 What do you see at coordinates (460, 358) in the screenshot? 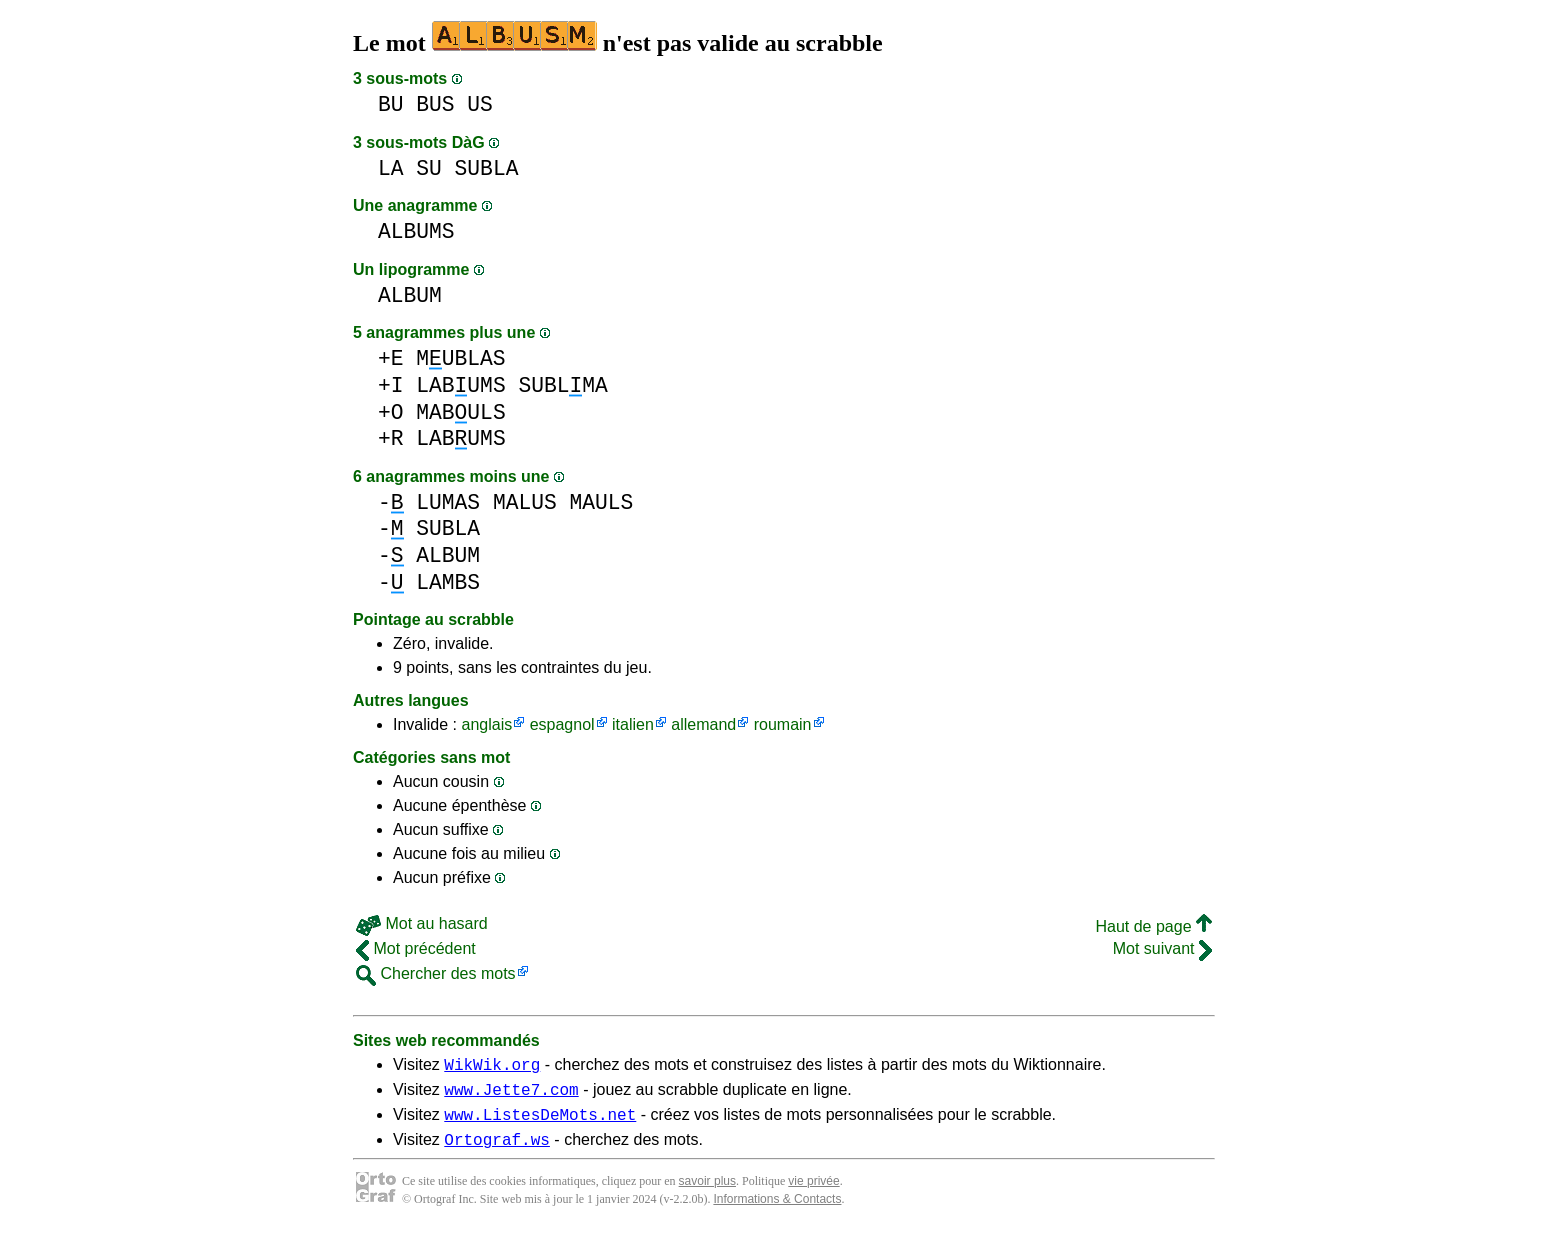
I see `MUBLAS` at bounding box center [460, 358].